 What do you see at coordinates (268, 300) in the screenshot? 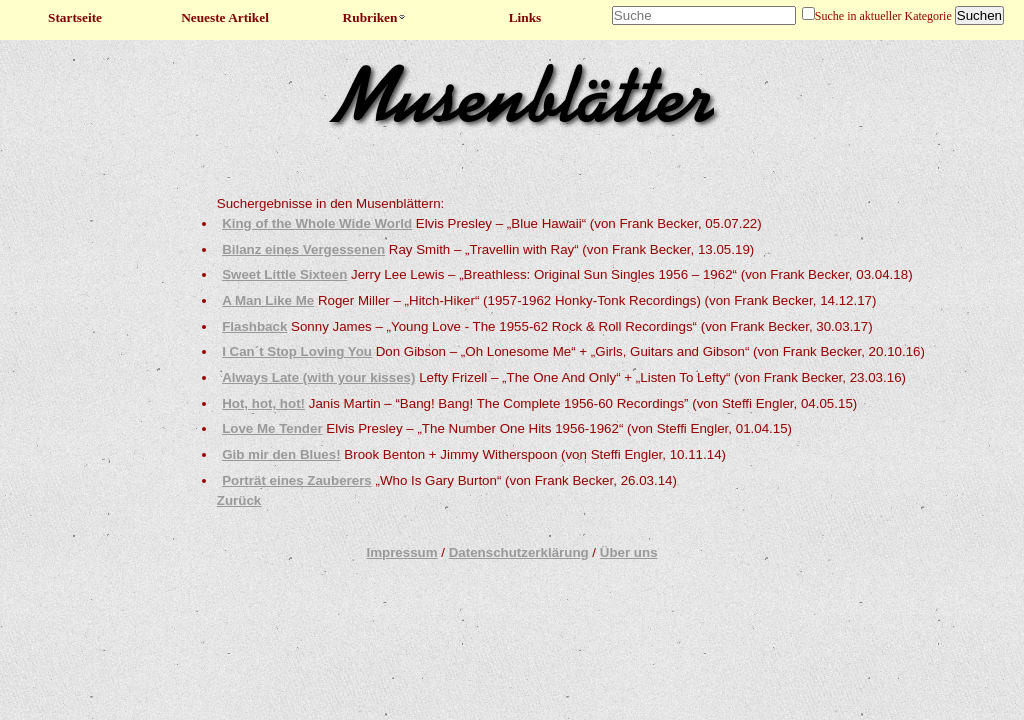
I see `A Man Like Me` at bounding box center [268, 300].